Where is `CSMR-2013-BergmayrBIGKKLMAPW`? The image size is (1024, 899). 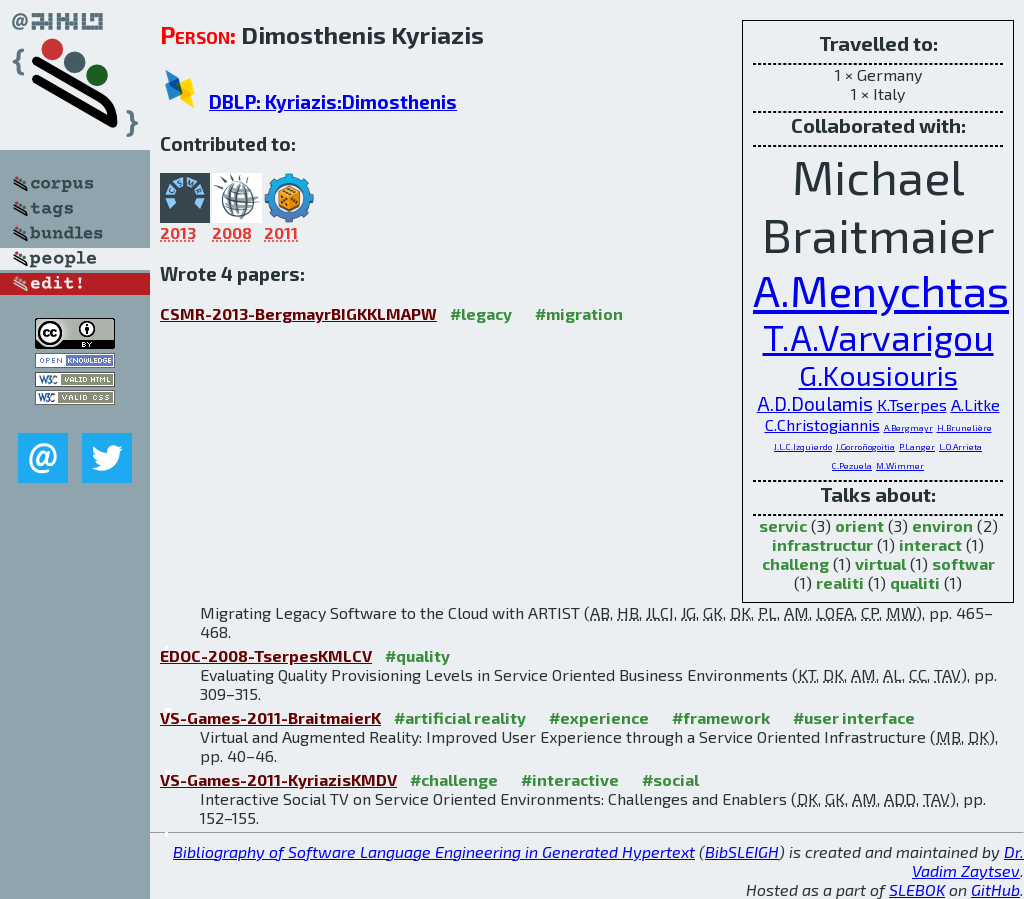
CSMR-2013-BergmayrBIGKKLMAPW is located at coordinates (298, 313).